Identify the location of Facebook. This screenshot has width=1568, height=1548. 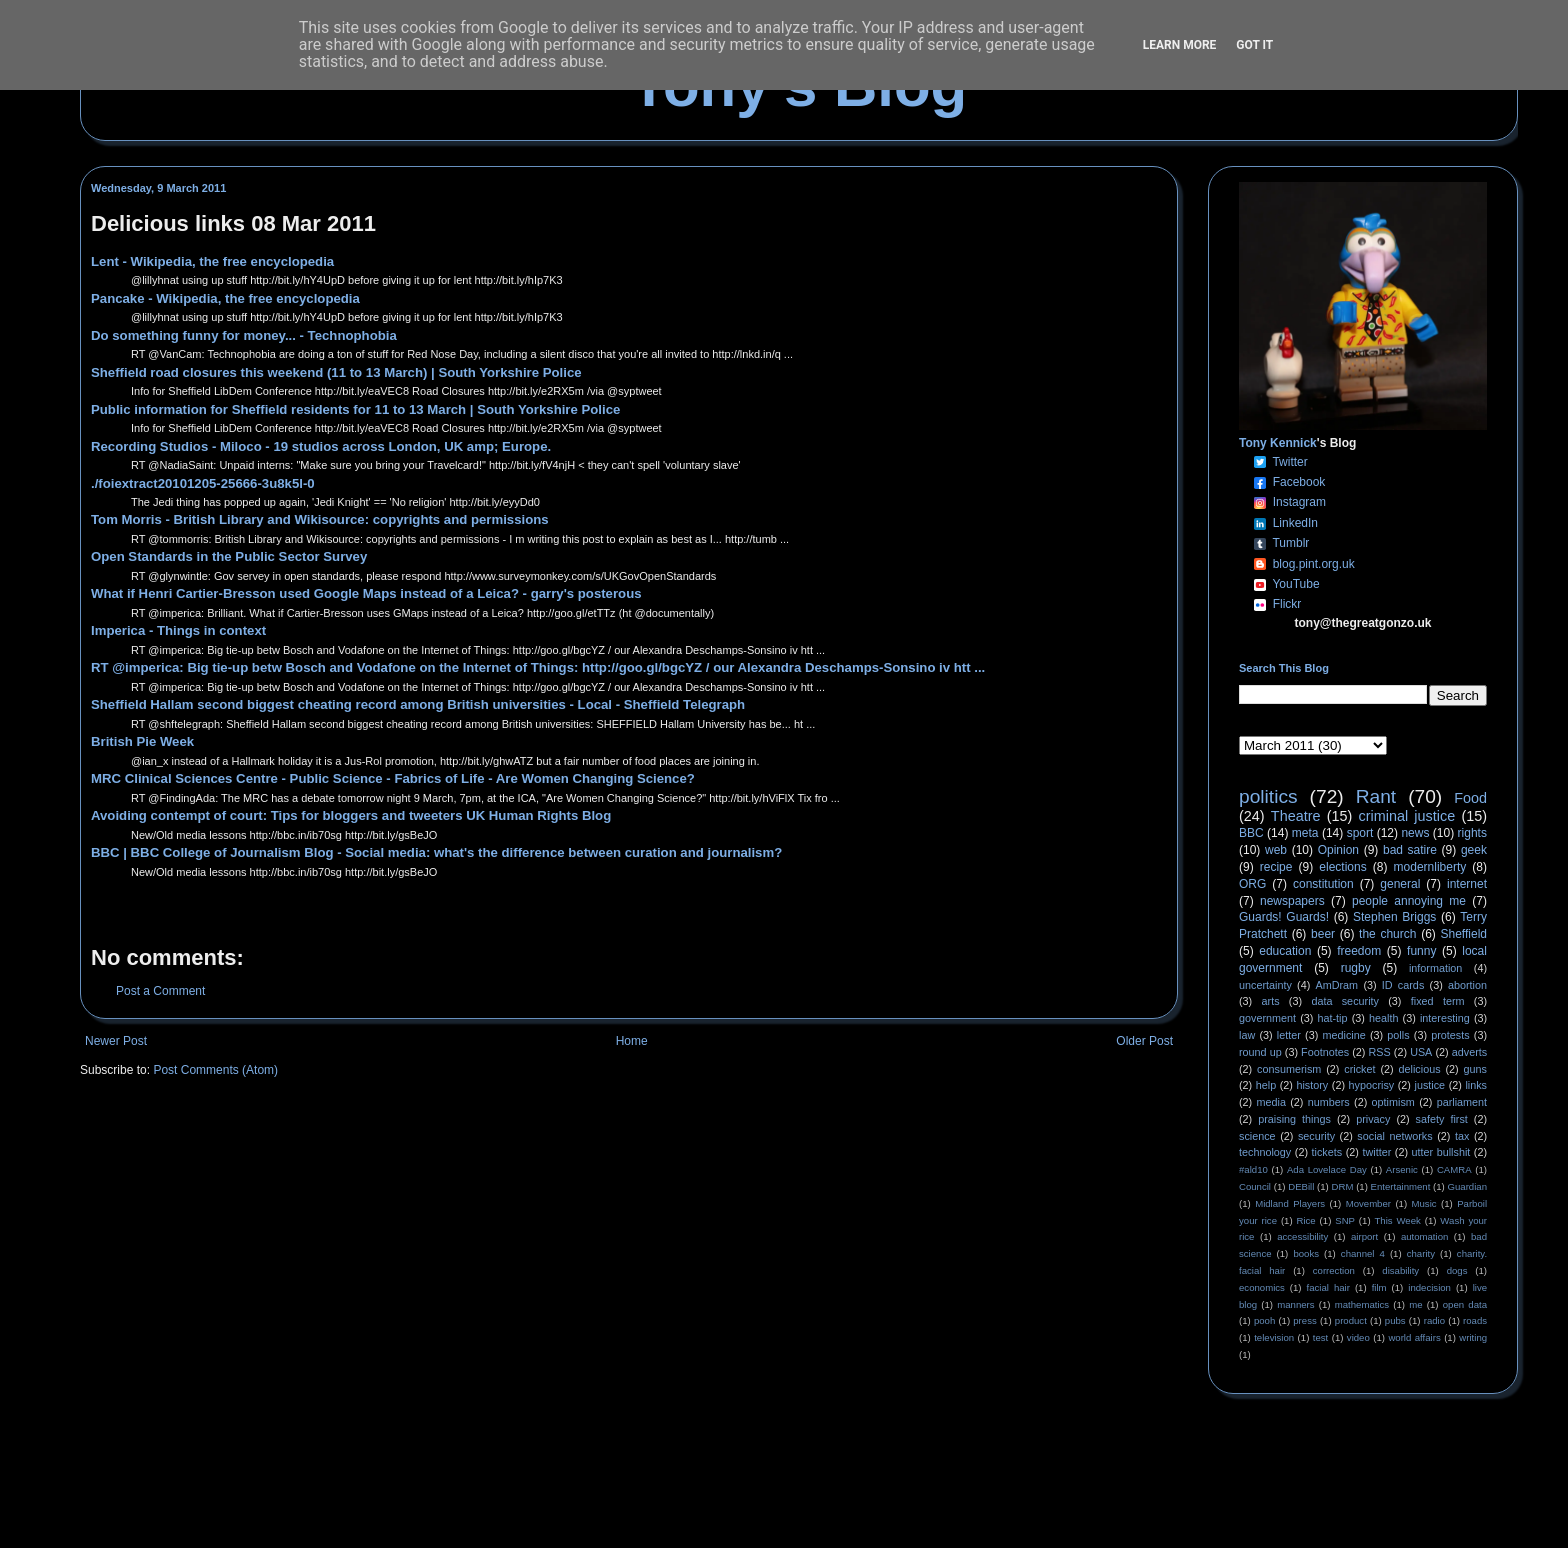
(1299, 482).